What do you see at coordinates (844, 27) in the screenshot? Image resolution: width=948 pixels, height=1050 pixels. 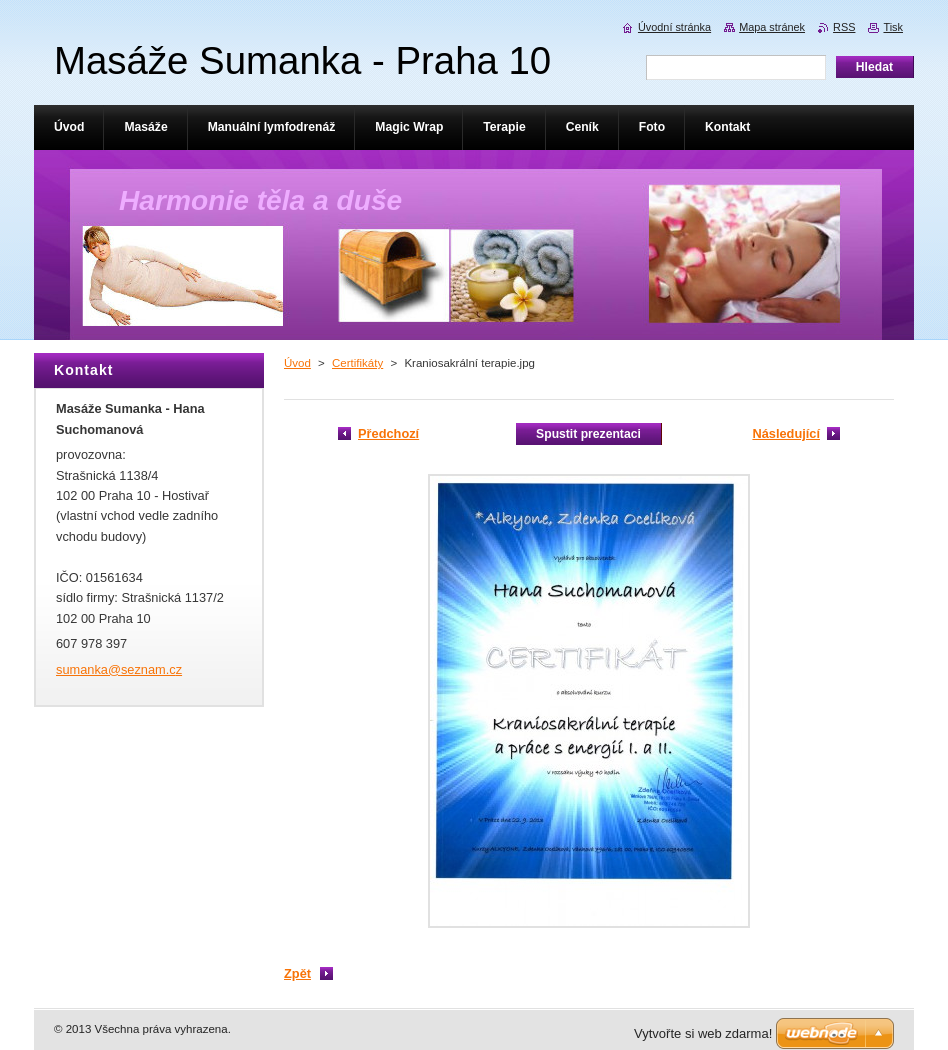 I see `RSS` at bounding box center [844, 27].